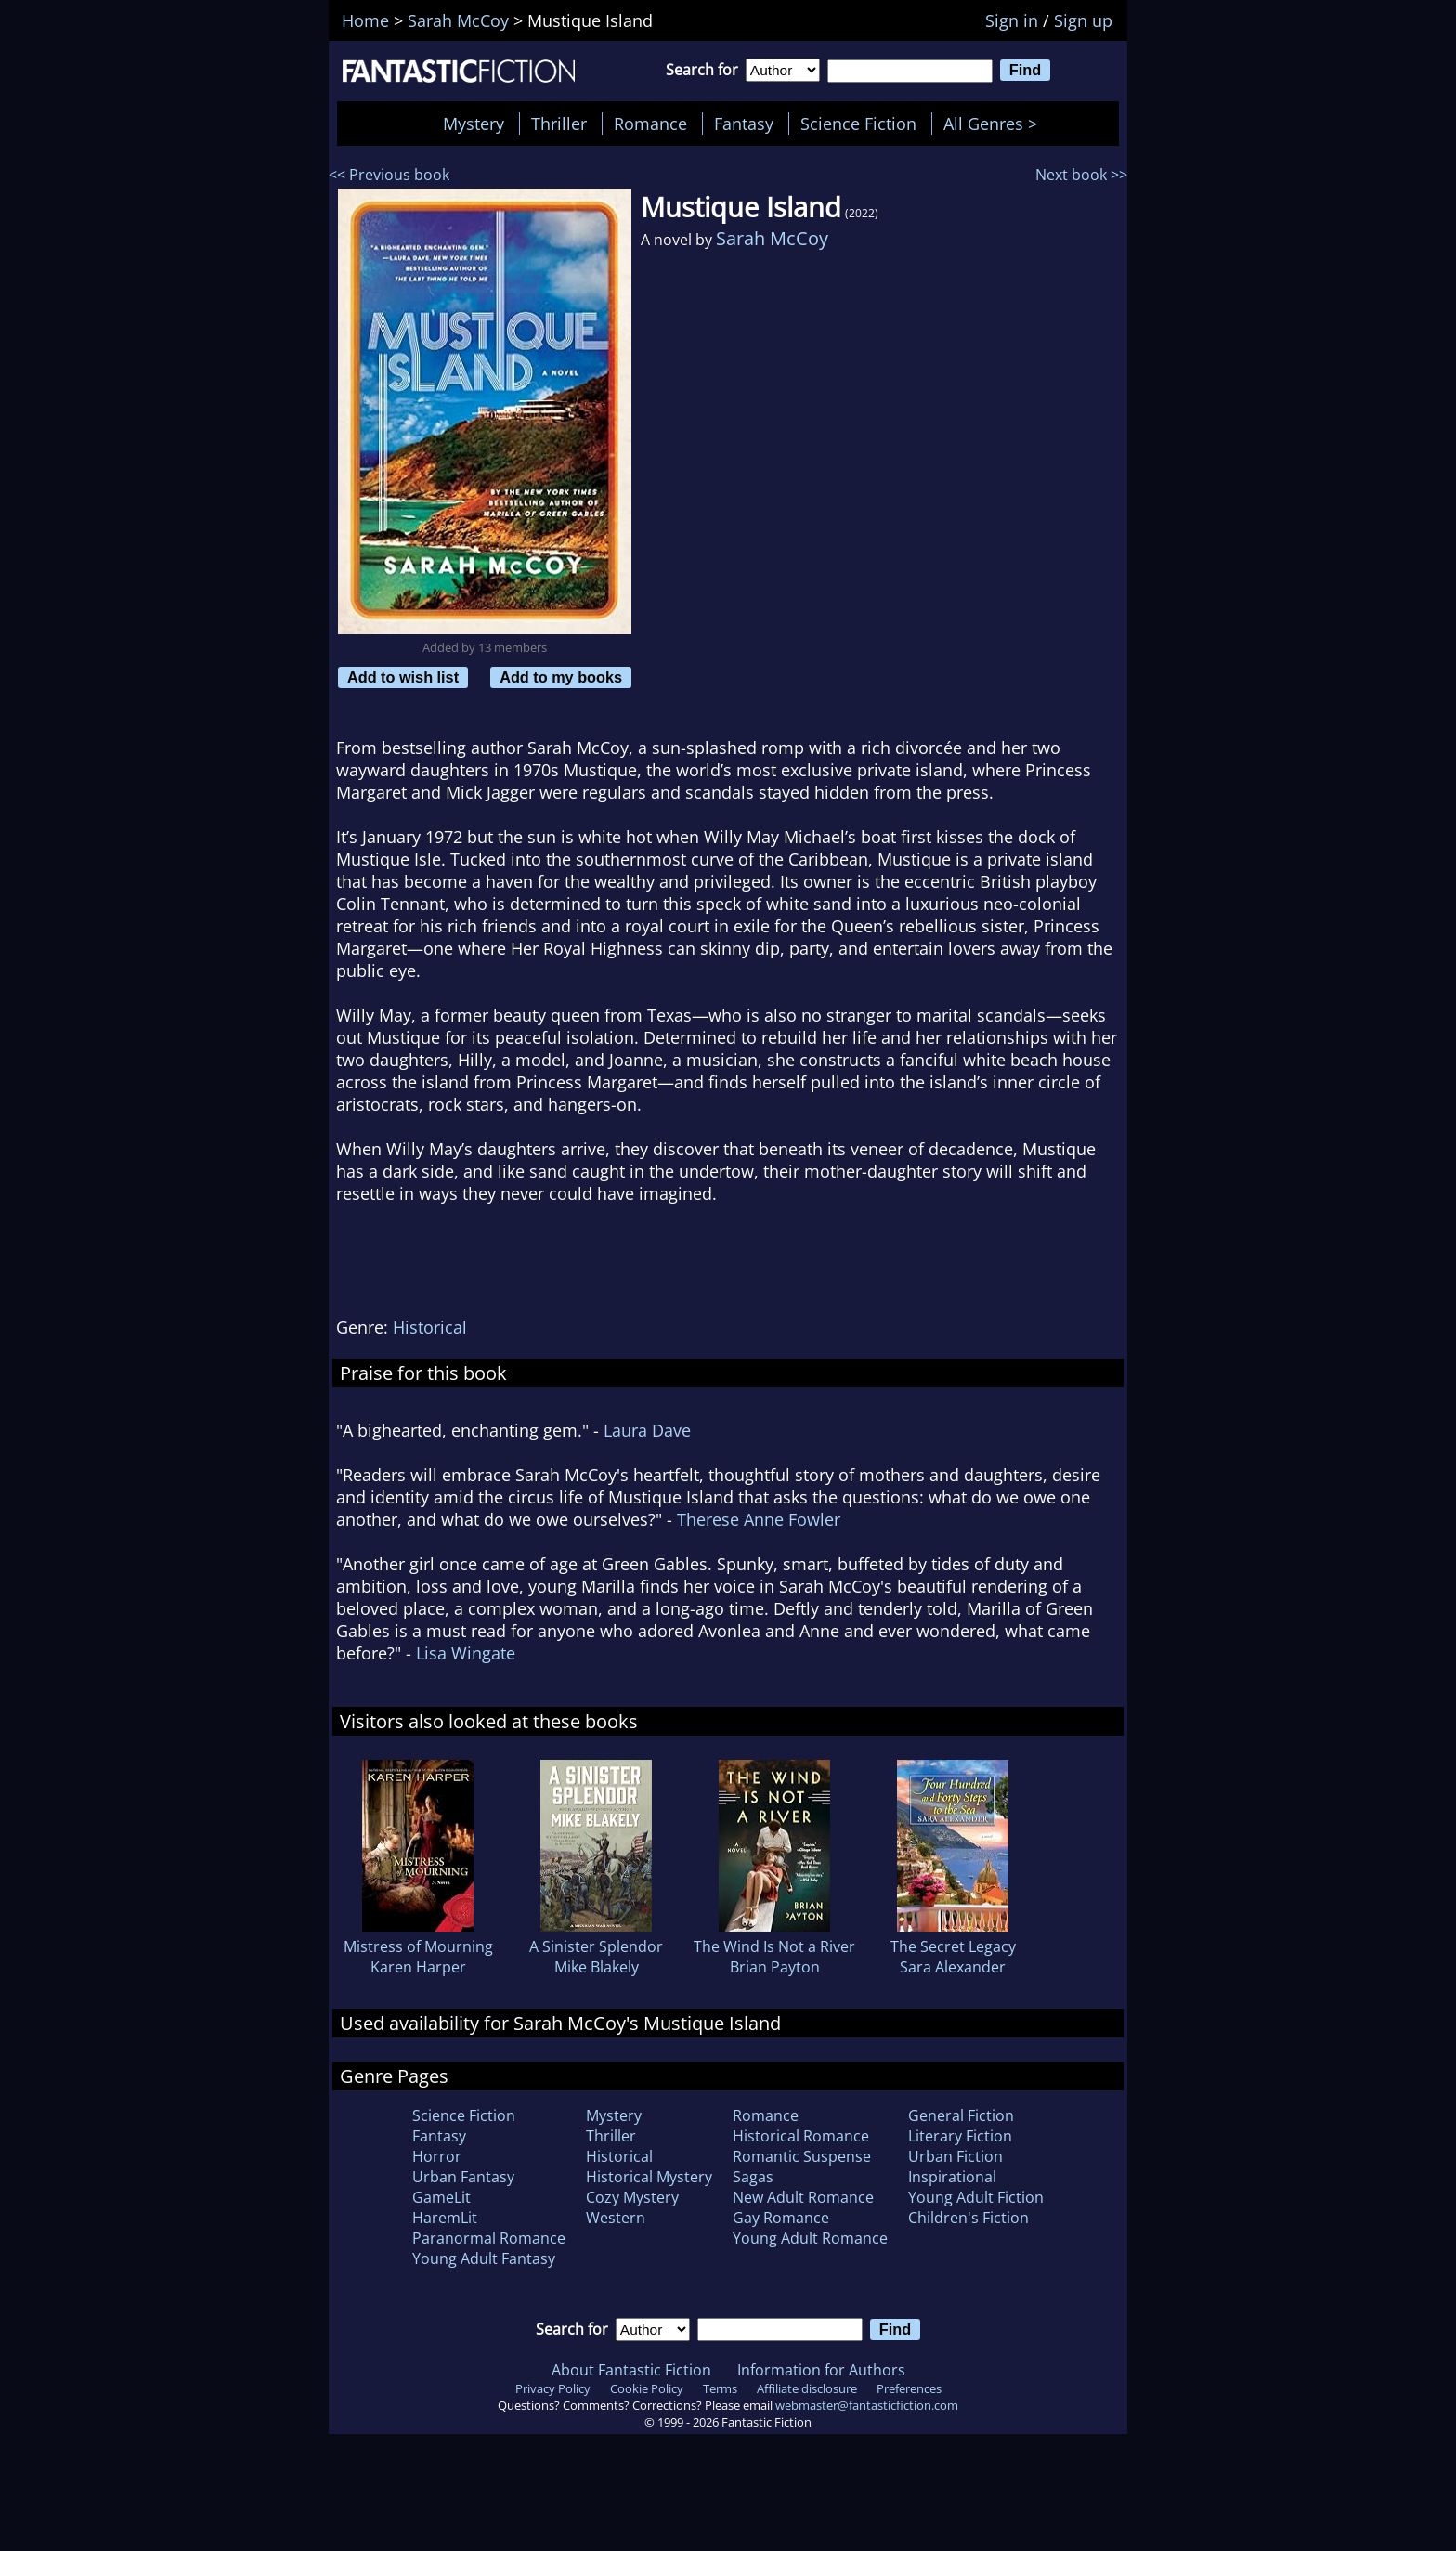  What do you see at coordinates (418, 1967) in the screenshot?
I see `Karen Harper` at bounding box center [418, 1967].